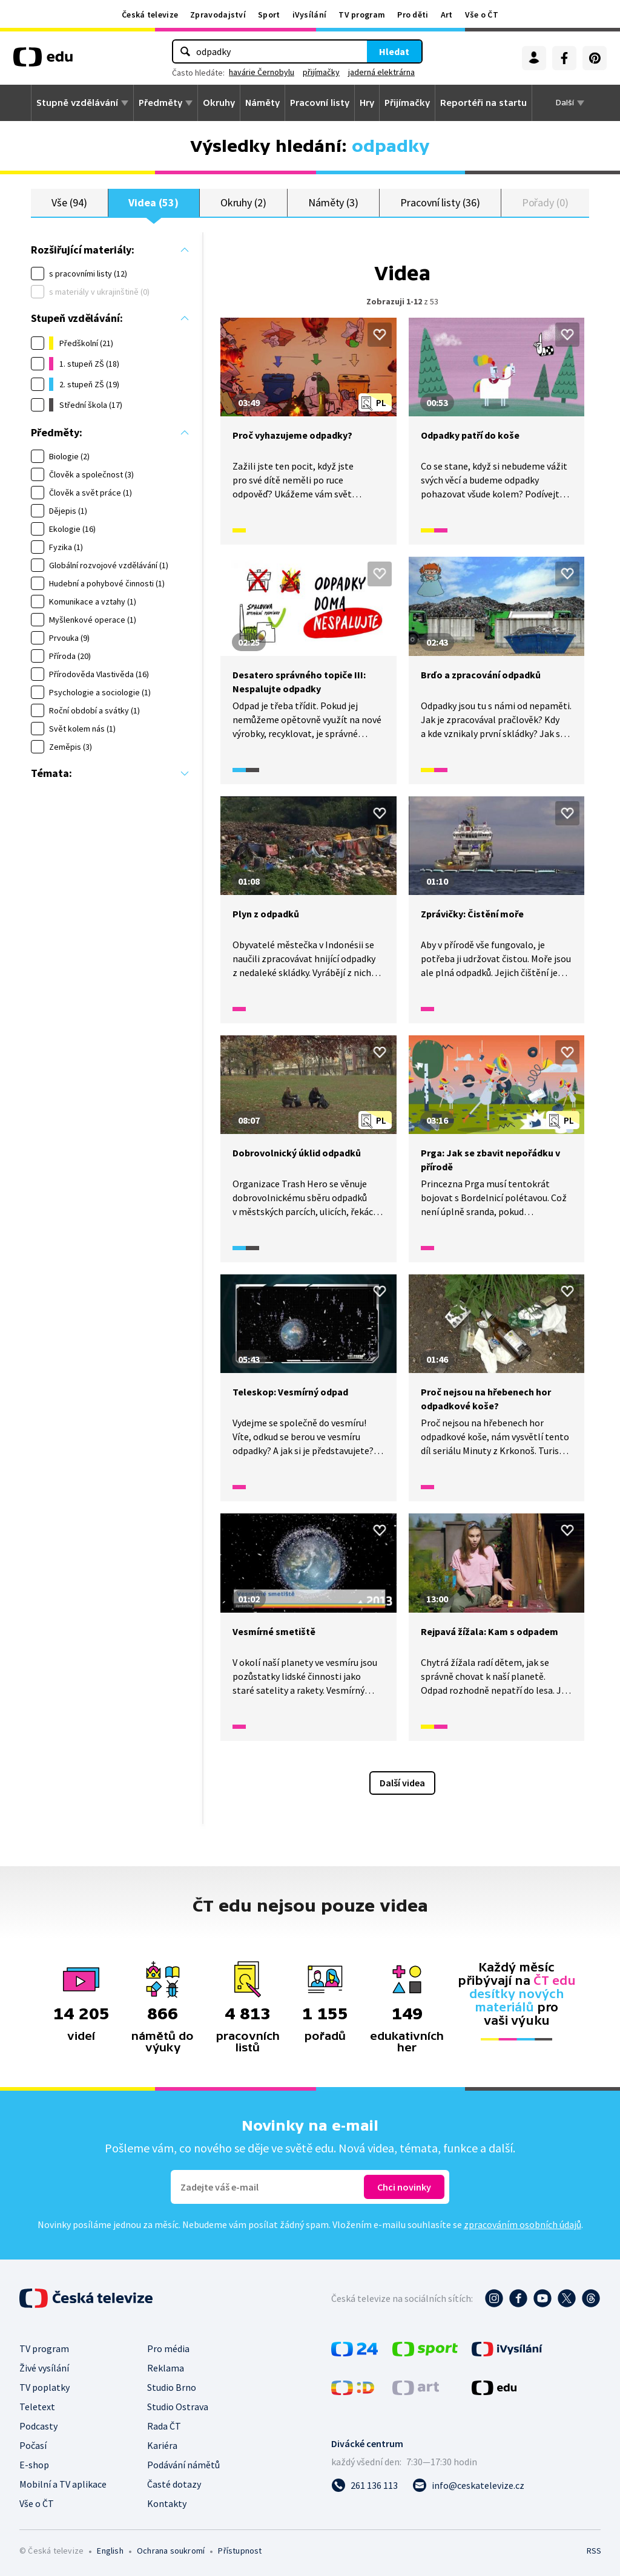  What do you see at coordinates (367, 103) in the screenshot?
I see `Hry` at bounding box center [367, 103].